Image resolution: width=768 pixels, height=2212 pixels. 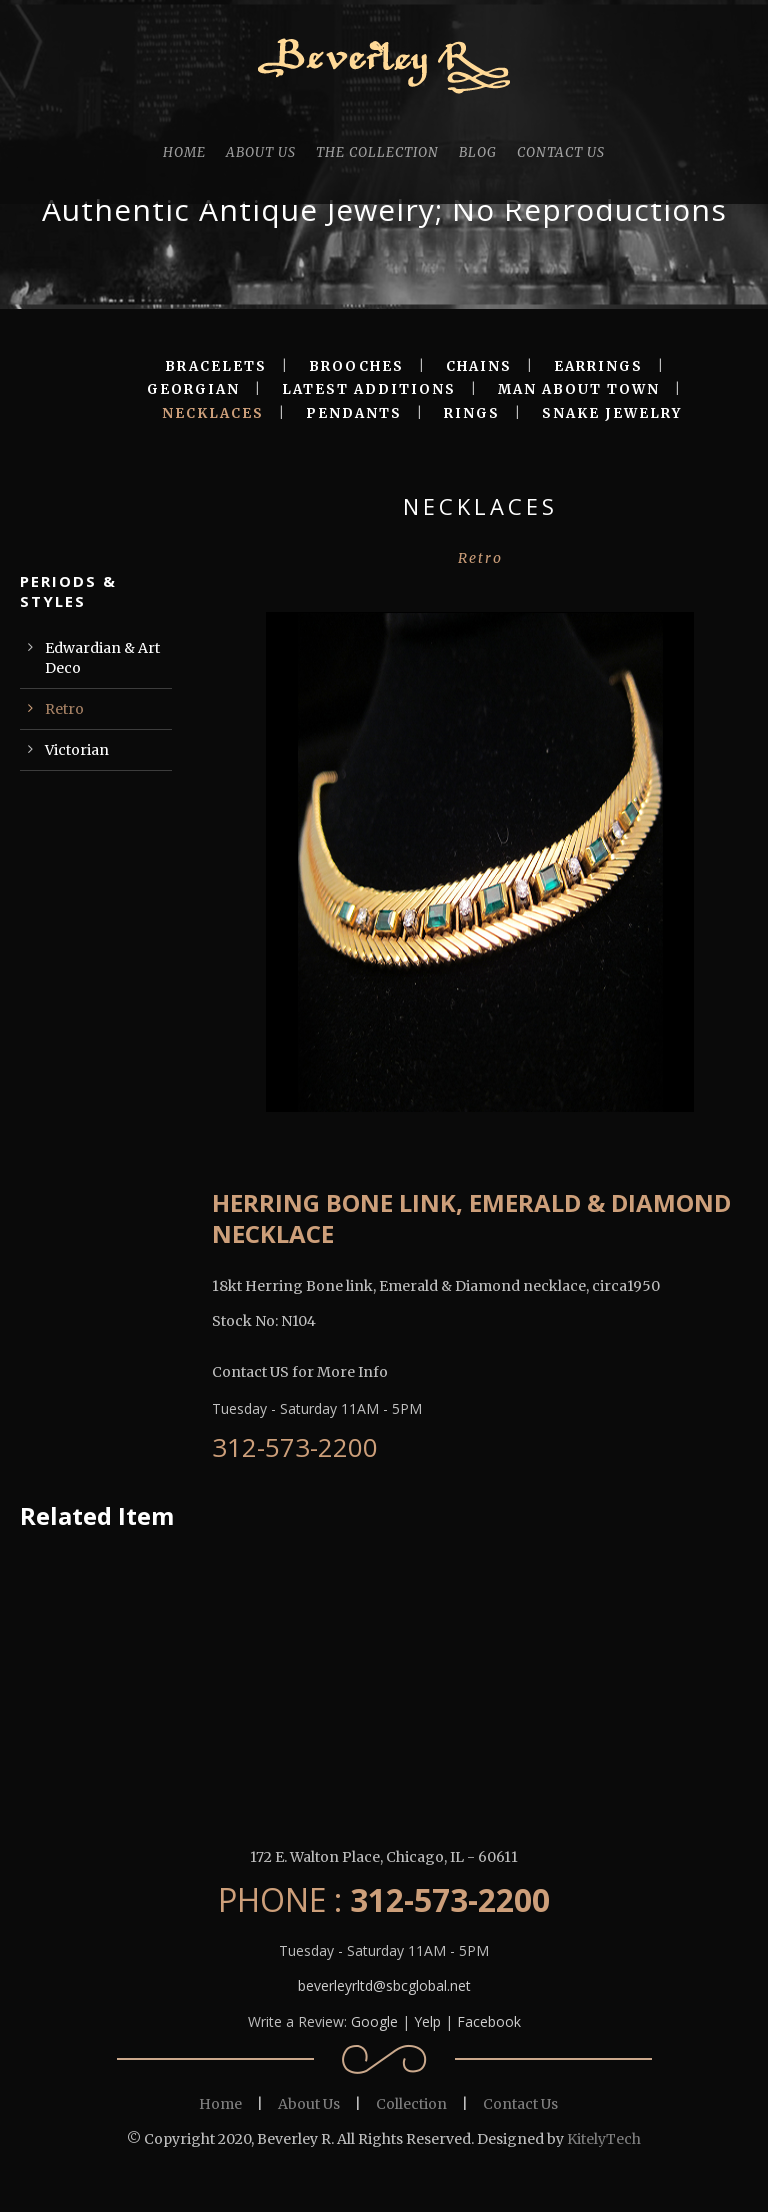 What do you see at coordinates (579, 389) in the screenshot?
I see `MAN ABOUT TOWN` at bounding box center [579, 389].